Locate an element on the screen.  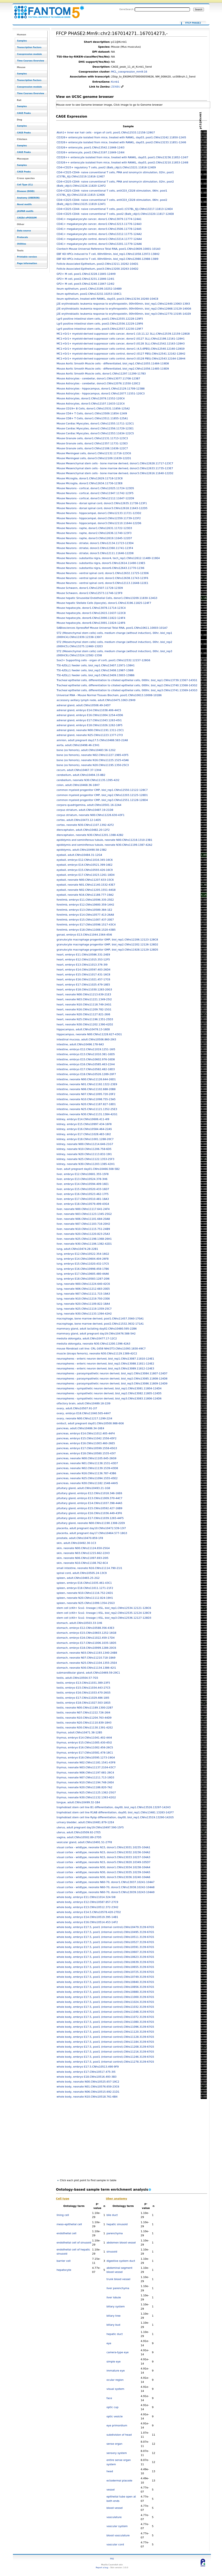
Mouse Mesenchymal stem cells - bone marrow derived, donor1.CNhs12628.11717-123C7 is located at coordinates (115, 463).